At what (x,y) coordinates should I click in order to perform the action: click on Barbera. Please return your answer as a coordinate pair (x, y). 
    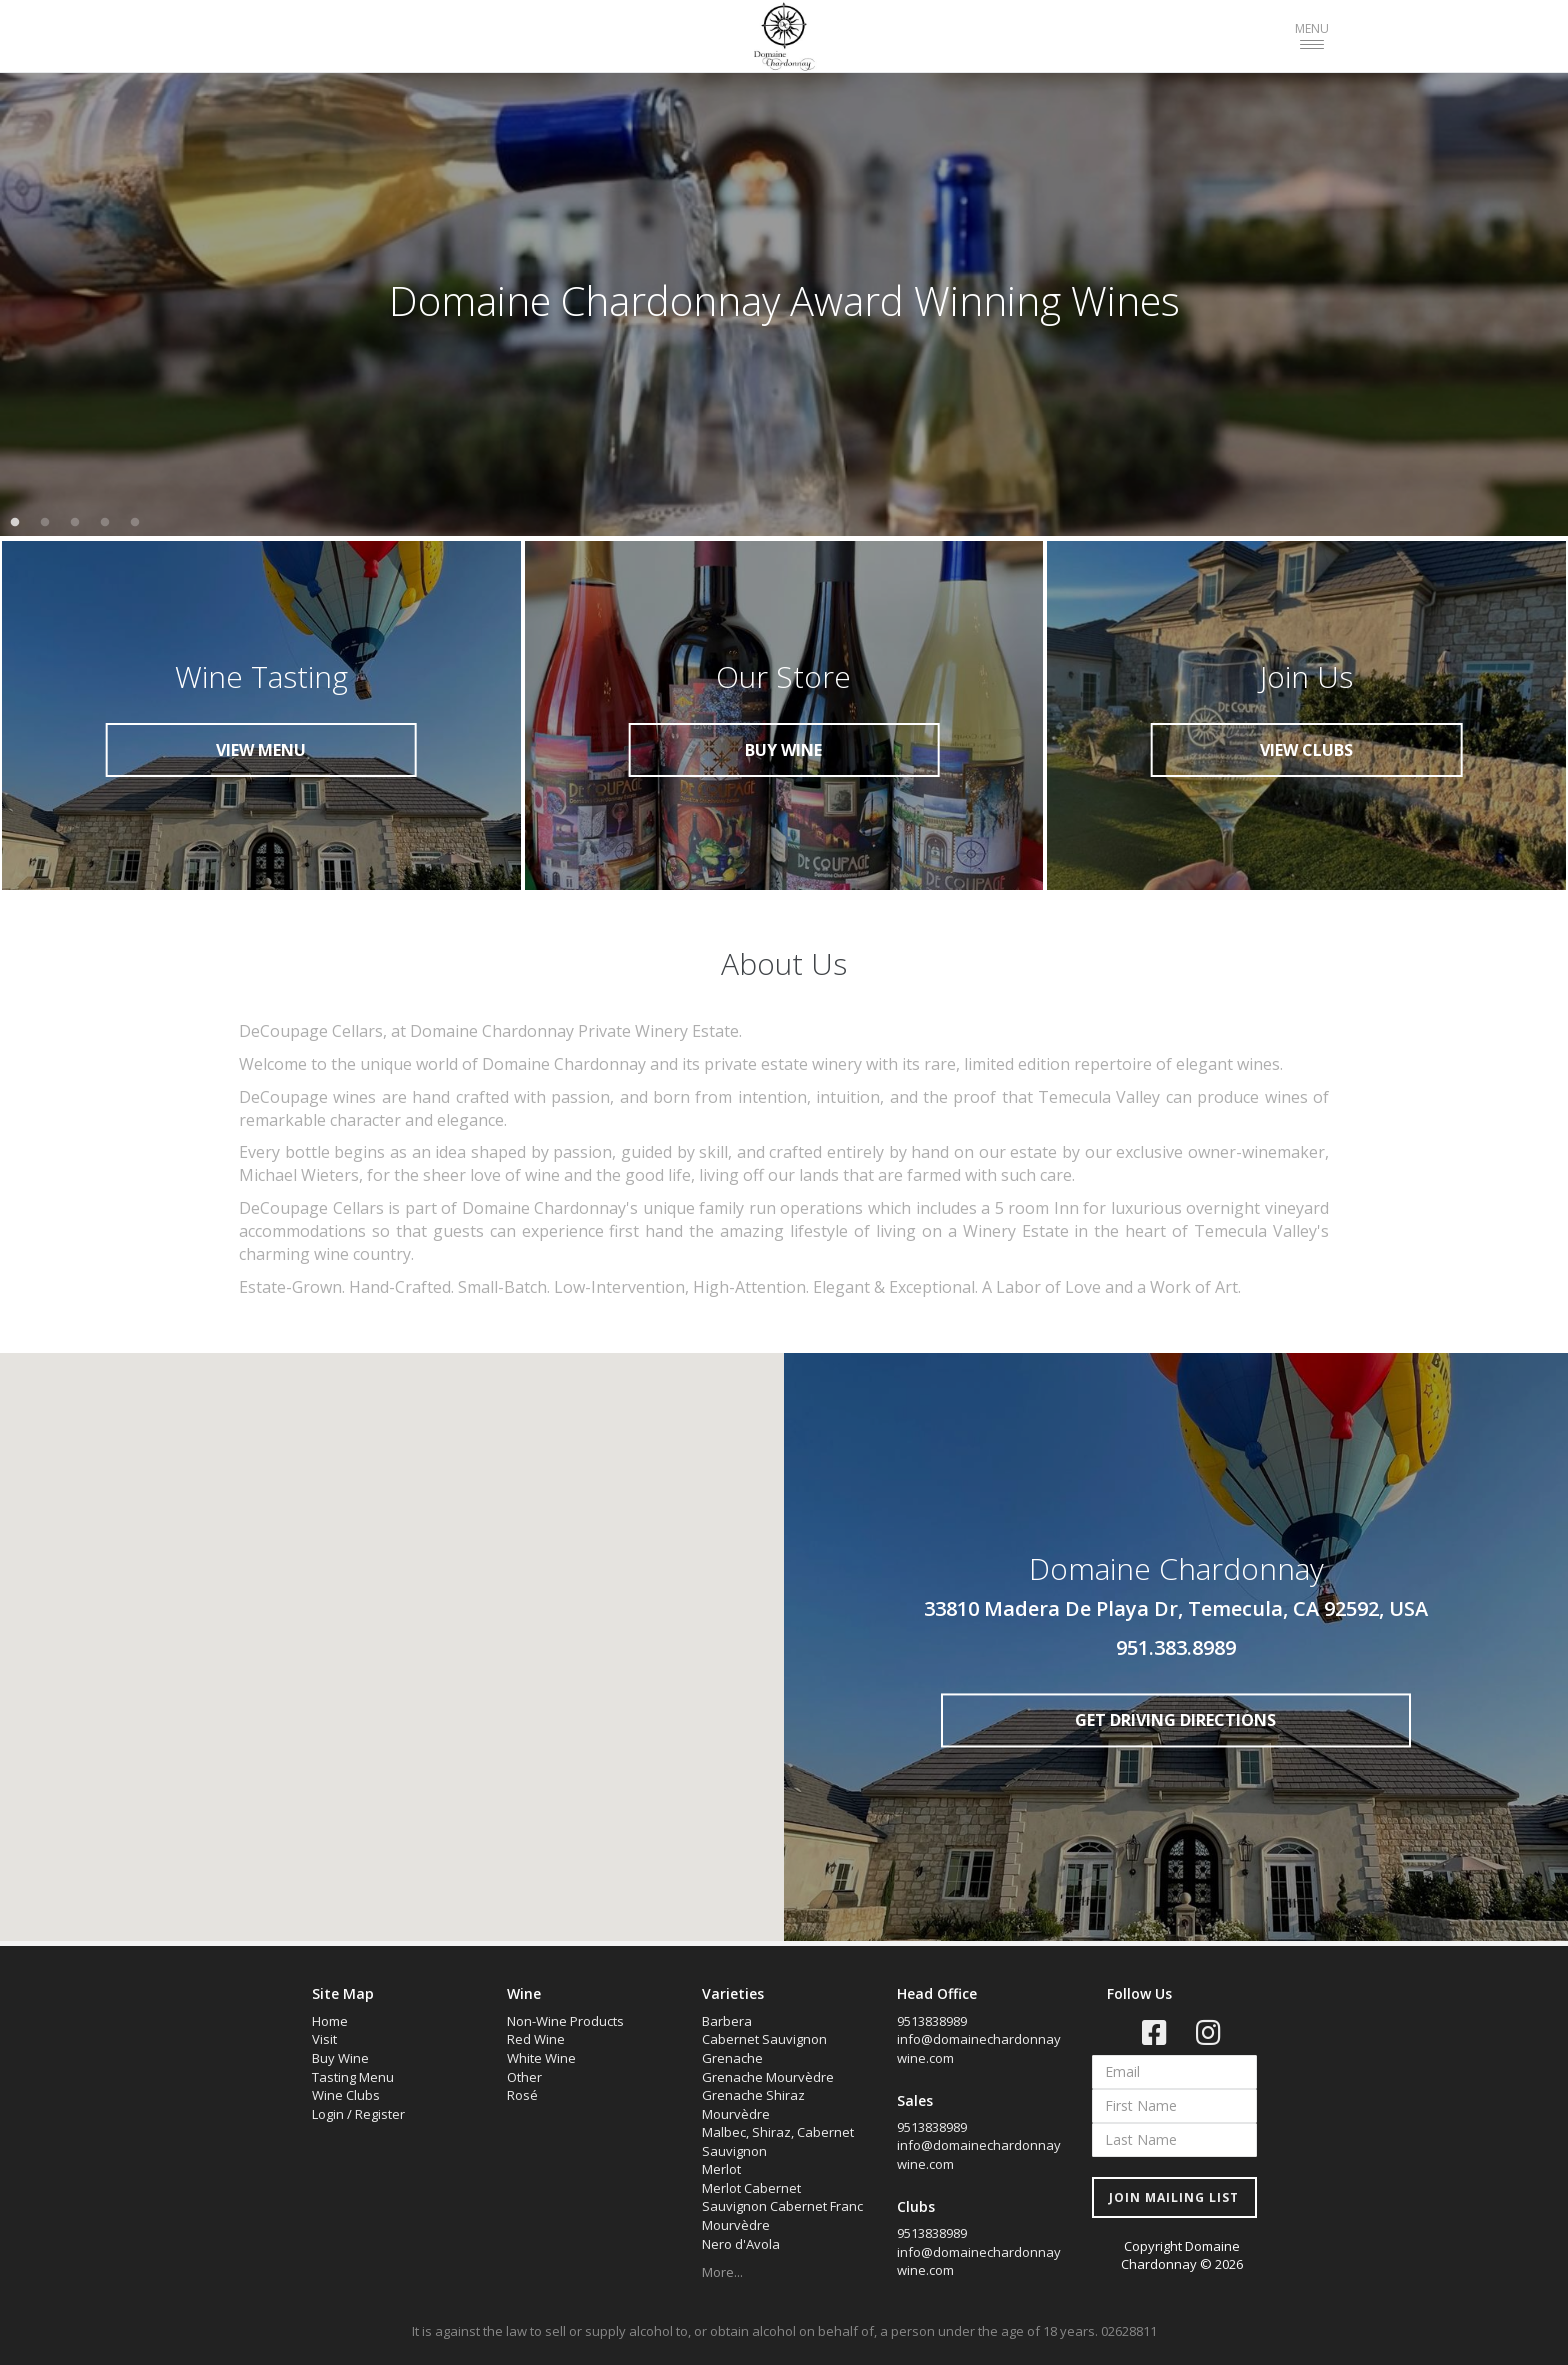
    Looking at the image, I should click on (727, 2021).